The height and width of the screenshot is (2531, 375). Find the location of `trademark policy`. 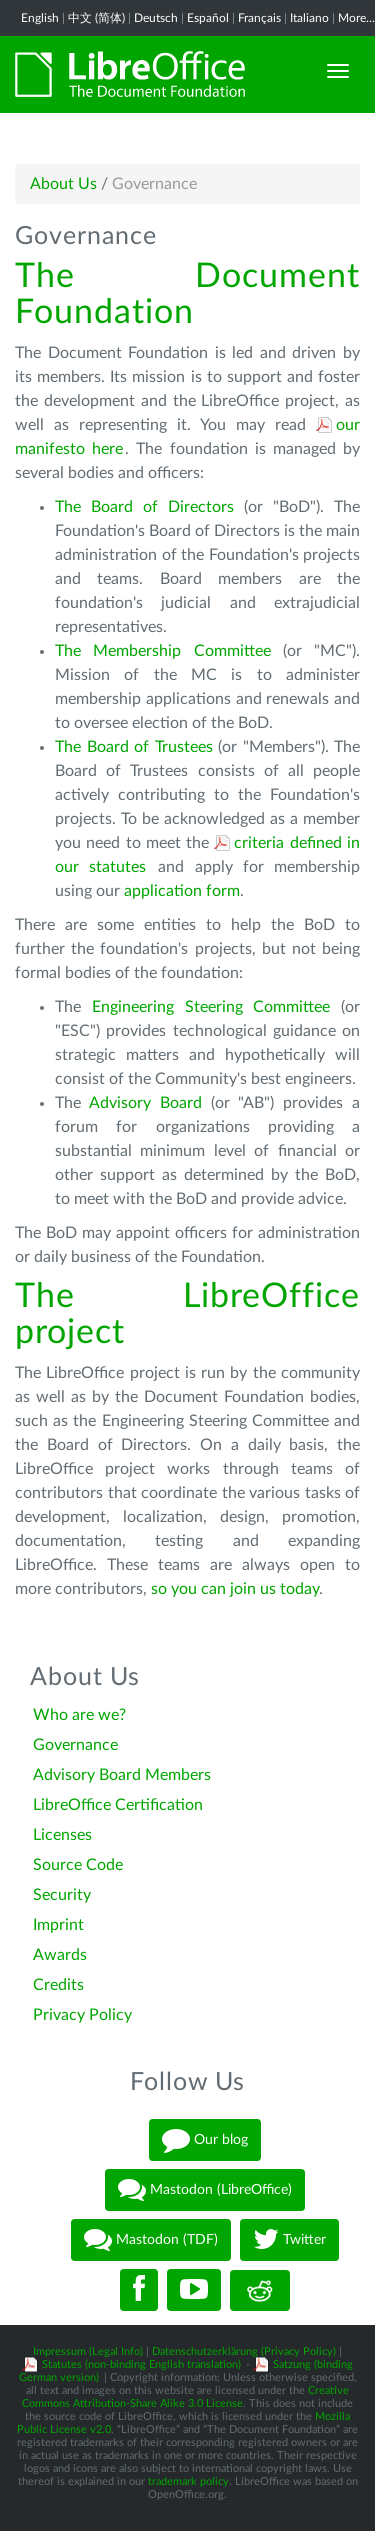

trademark policy is located at coordinates (188, 2481).